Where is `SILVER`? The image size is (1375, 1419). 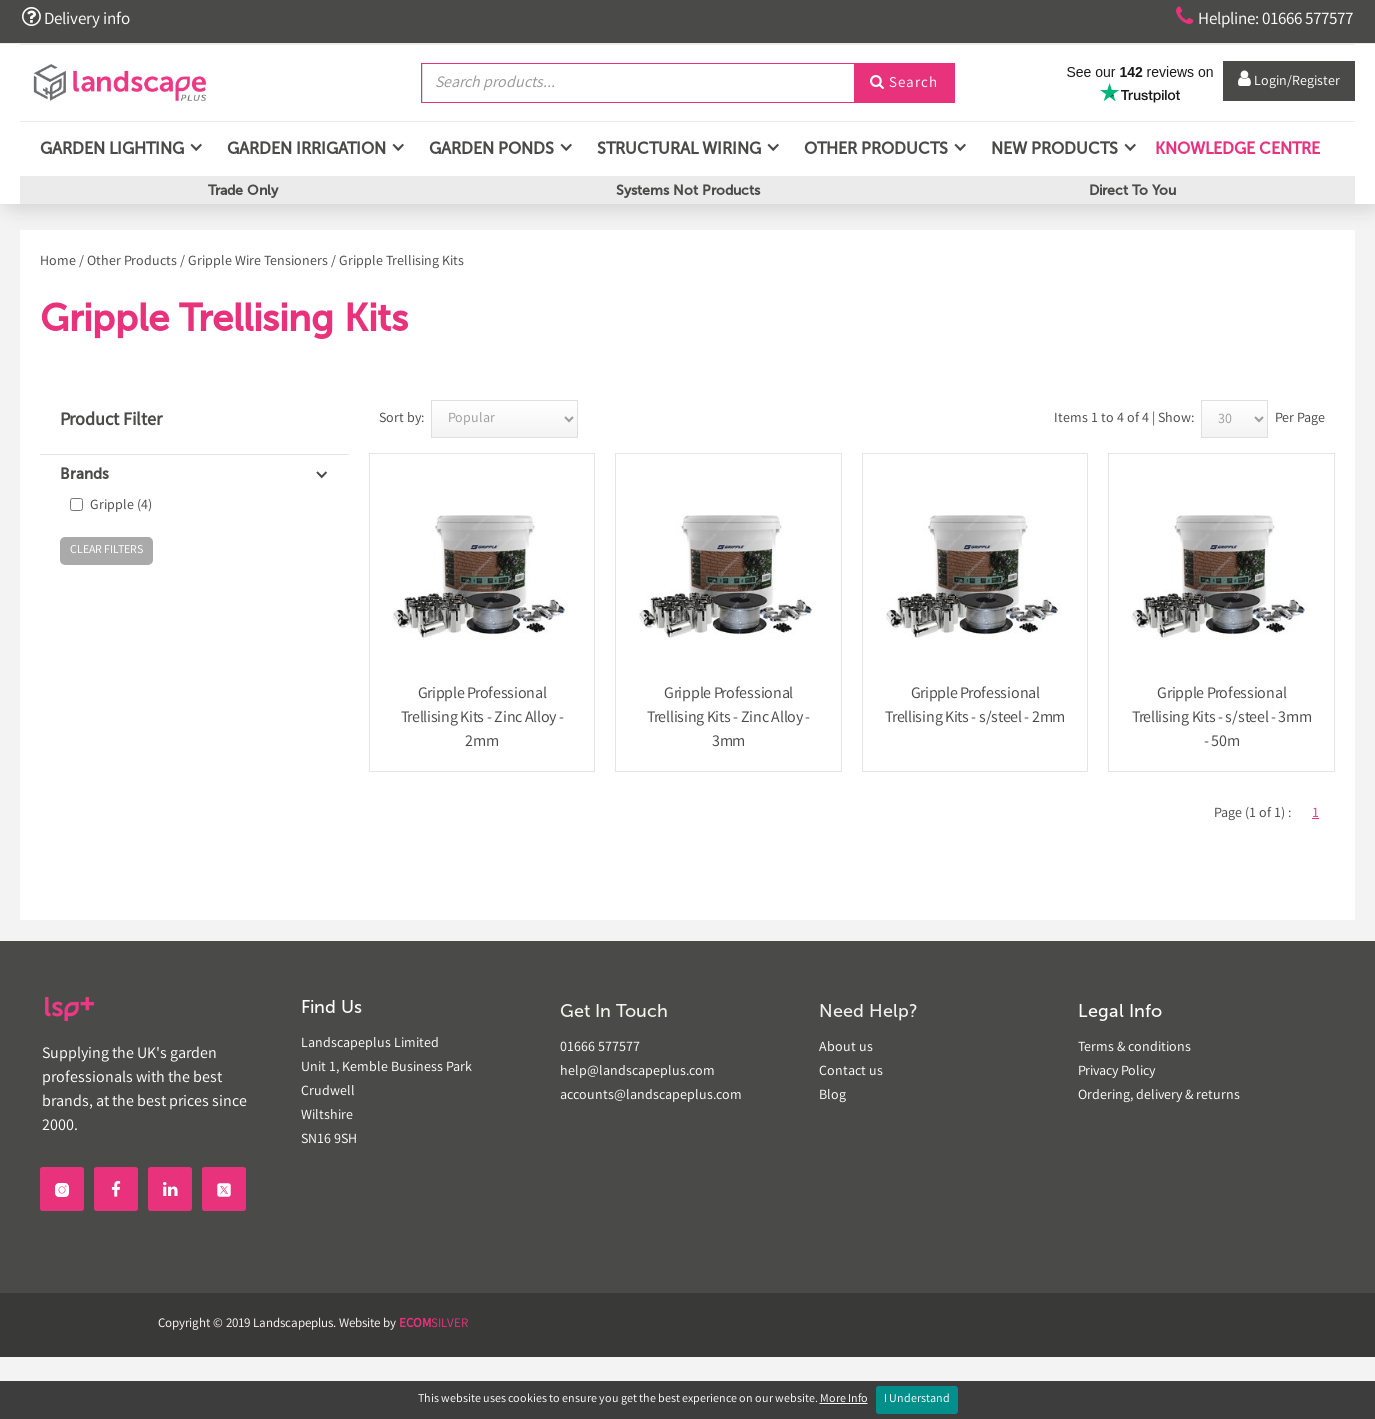
SILVER is located at coordinates (433, 1324).